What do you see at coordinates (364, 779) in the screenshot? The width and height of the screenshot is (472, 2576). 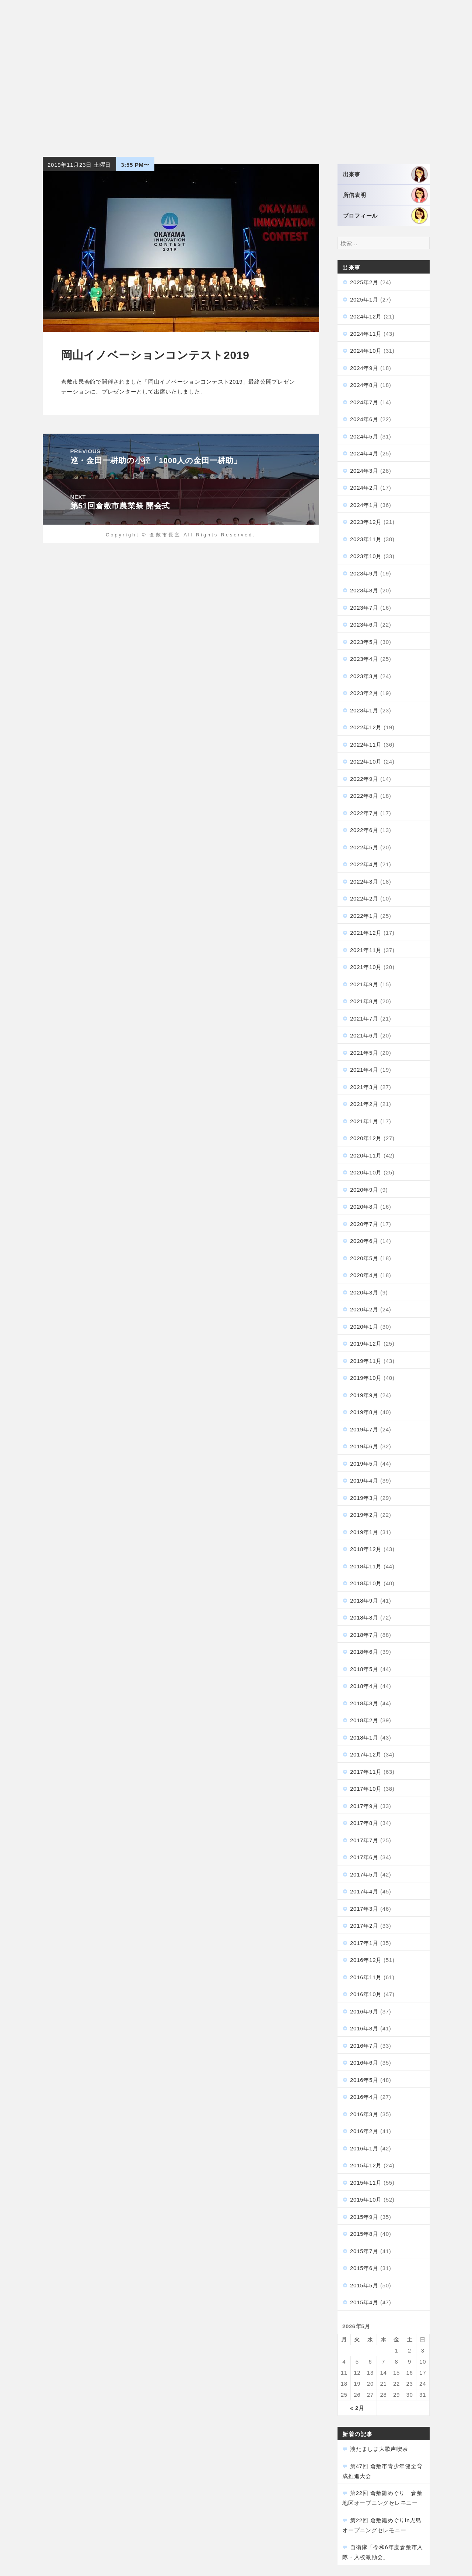 I see `2022年9月` at bounding box center [364, 779].